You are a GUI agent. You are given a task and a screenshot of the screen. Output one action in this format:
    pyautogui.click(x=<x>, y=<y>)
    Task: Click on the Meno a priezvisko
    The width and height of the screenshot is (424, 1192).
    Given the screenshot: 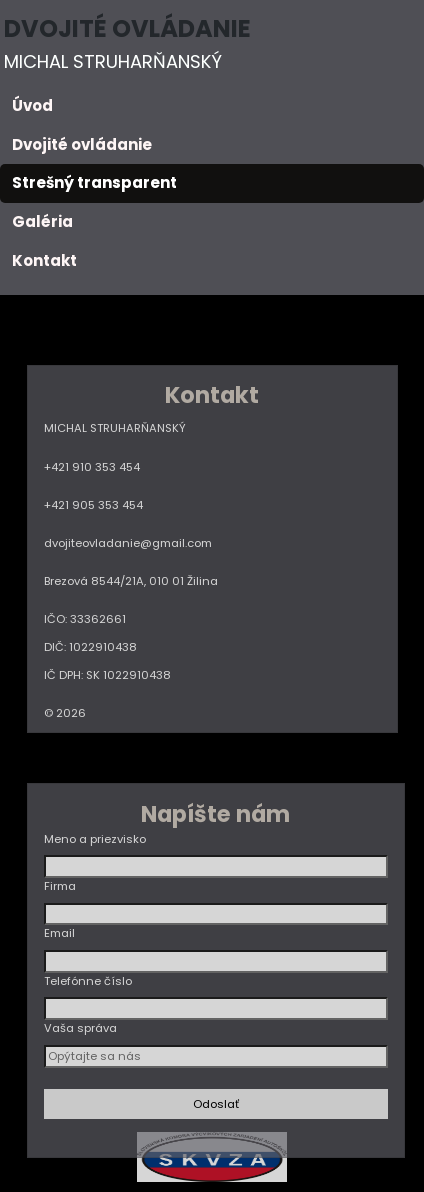 What is the action you would take?
    pyautogui.click(x=95, y=839)
    